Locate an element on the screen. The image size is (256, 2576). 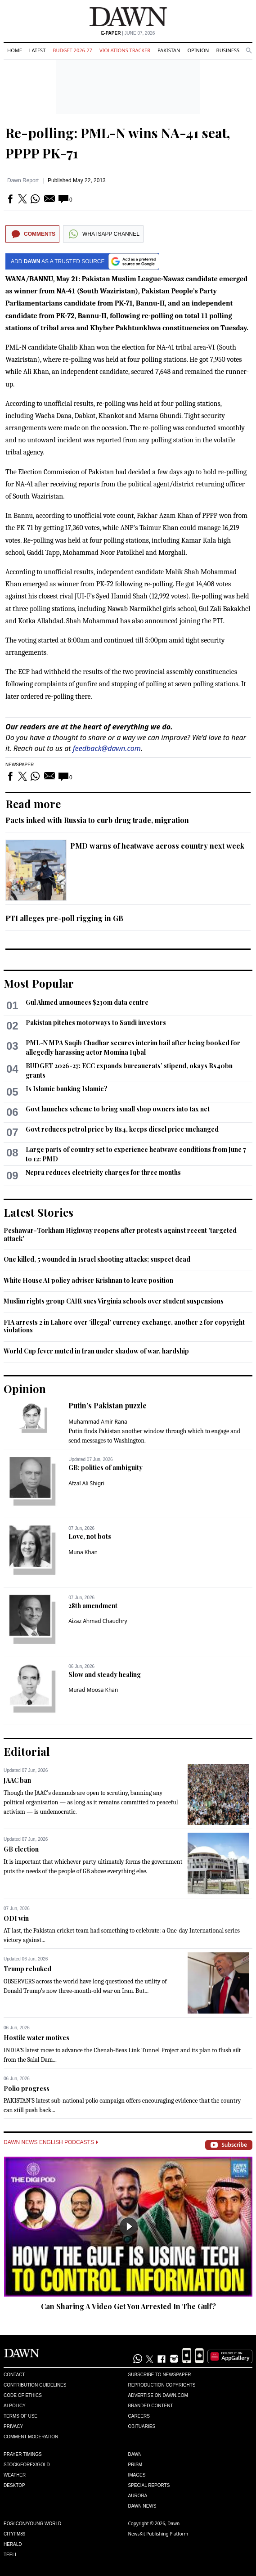
Privacy is located at coordinates (13, 2426).